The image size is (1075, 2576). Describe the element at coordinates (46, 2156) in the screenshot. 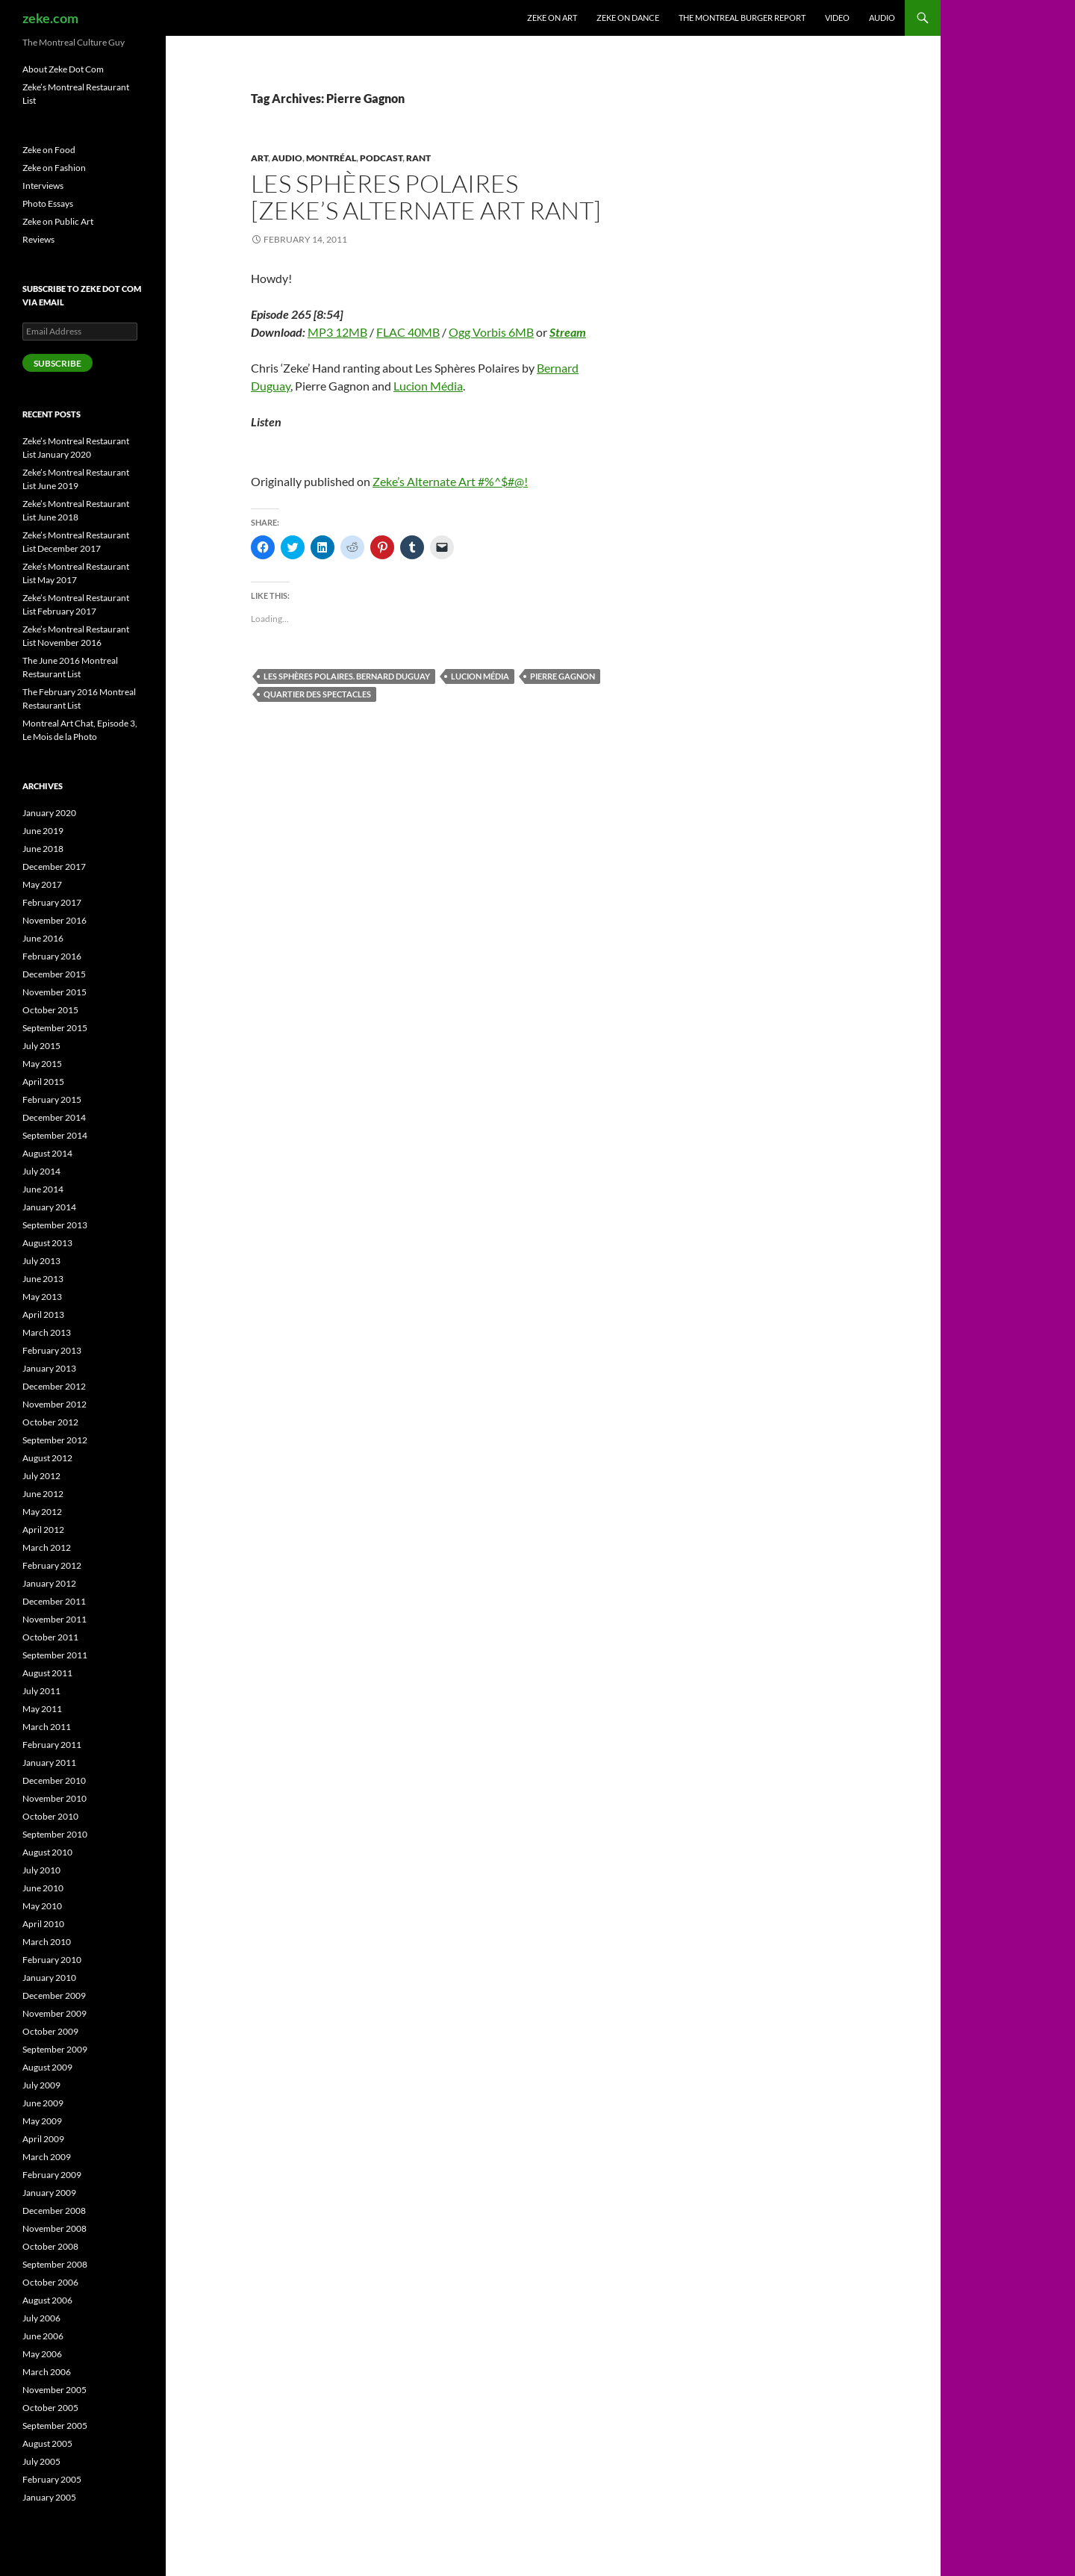

I see `March 2009` at that location.